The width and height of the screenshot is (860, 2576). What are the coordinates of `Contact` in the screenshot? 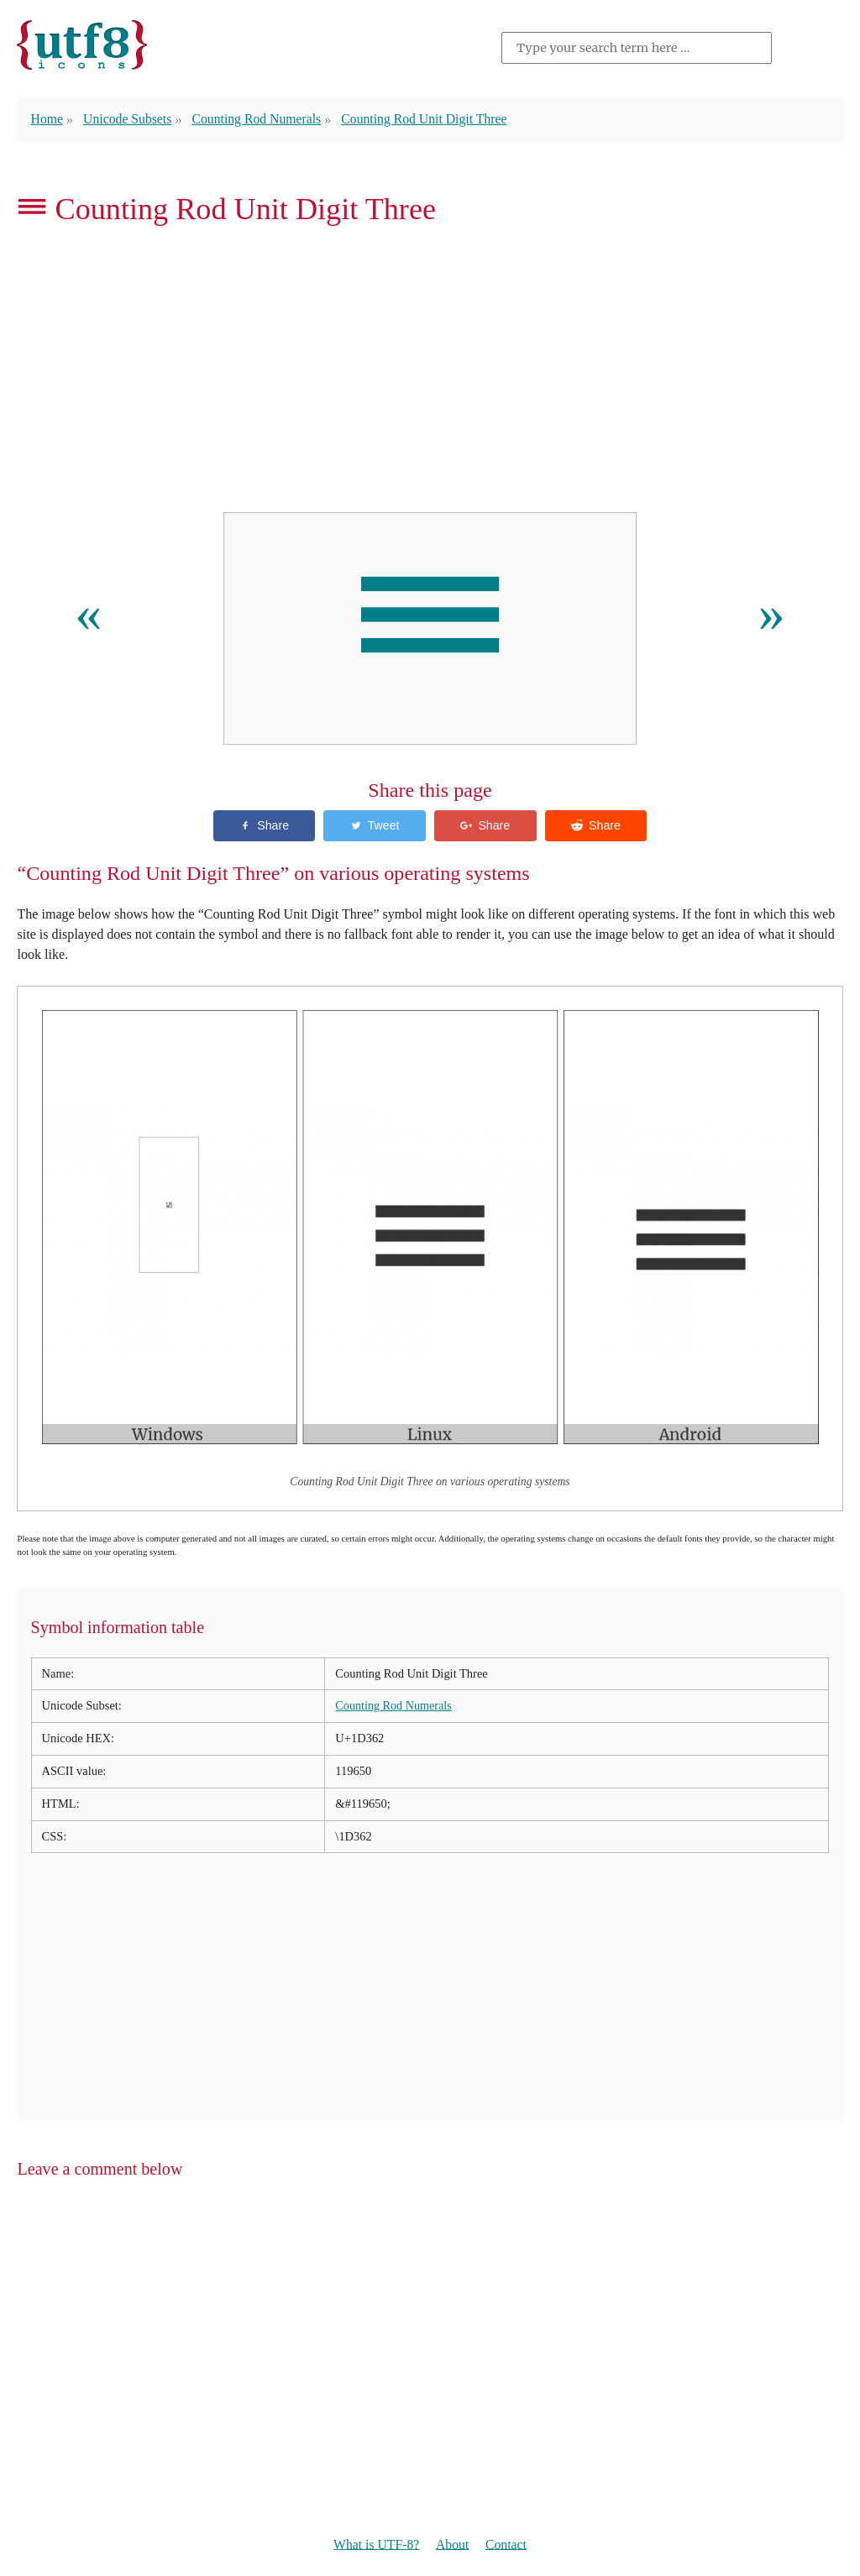 It's located at (507, 2544).